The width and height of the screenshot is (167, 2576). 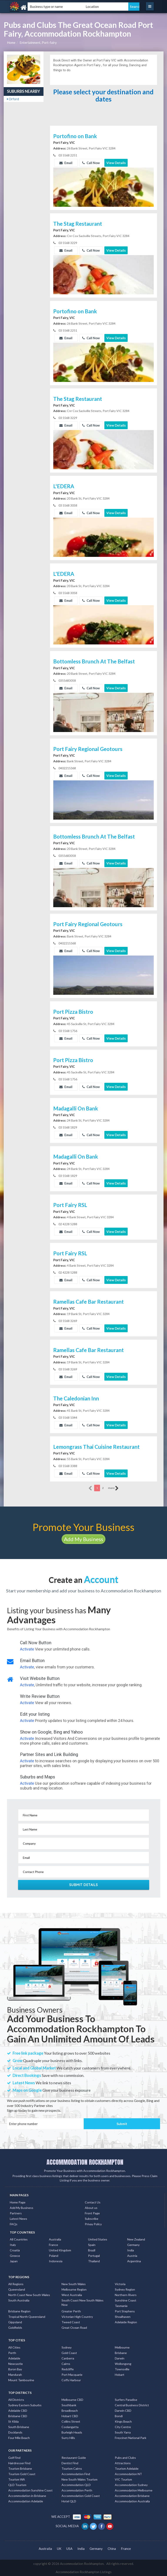 I want to click on Accommodation Sydney, so click(x=131, y=2485).